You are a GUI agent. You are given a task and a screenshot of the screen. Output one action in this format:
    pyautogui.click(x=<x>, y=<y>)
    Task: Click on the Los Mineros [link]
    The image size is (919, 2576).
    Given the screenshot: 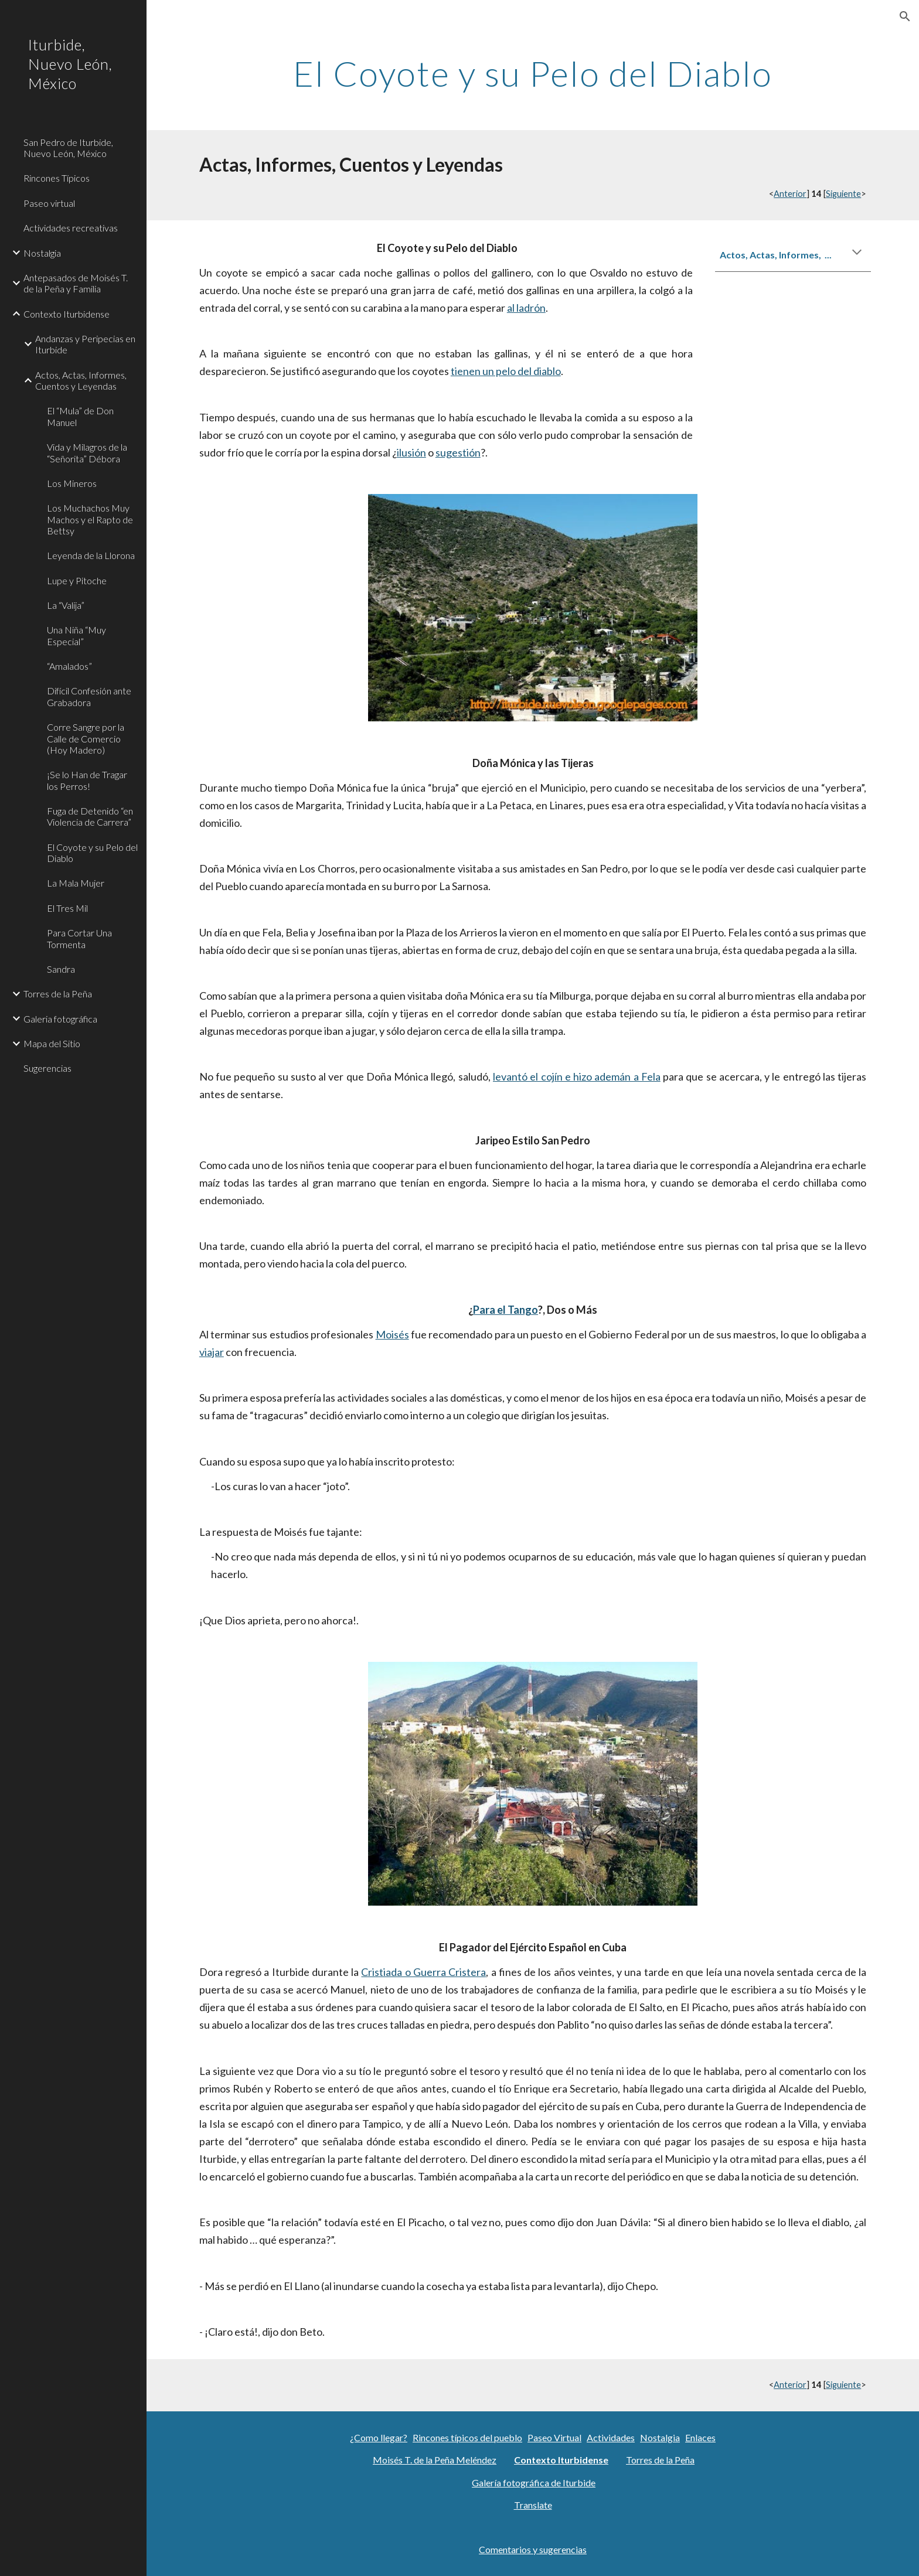 What is the action you would take?
    pyautogui.click(x=72, y=483)
    